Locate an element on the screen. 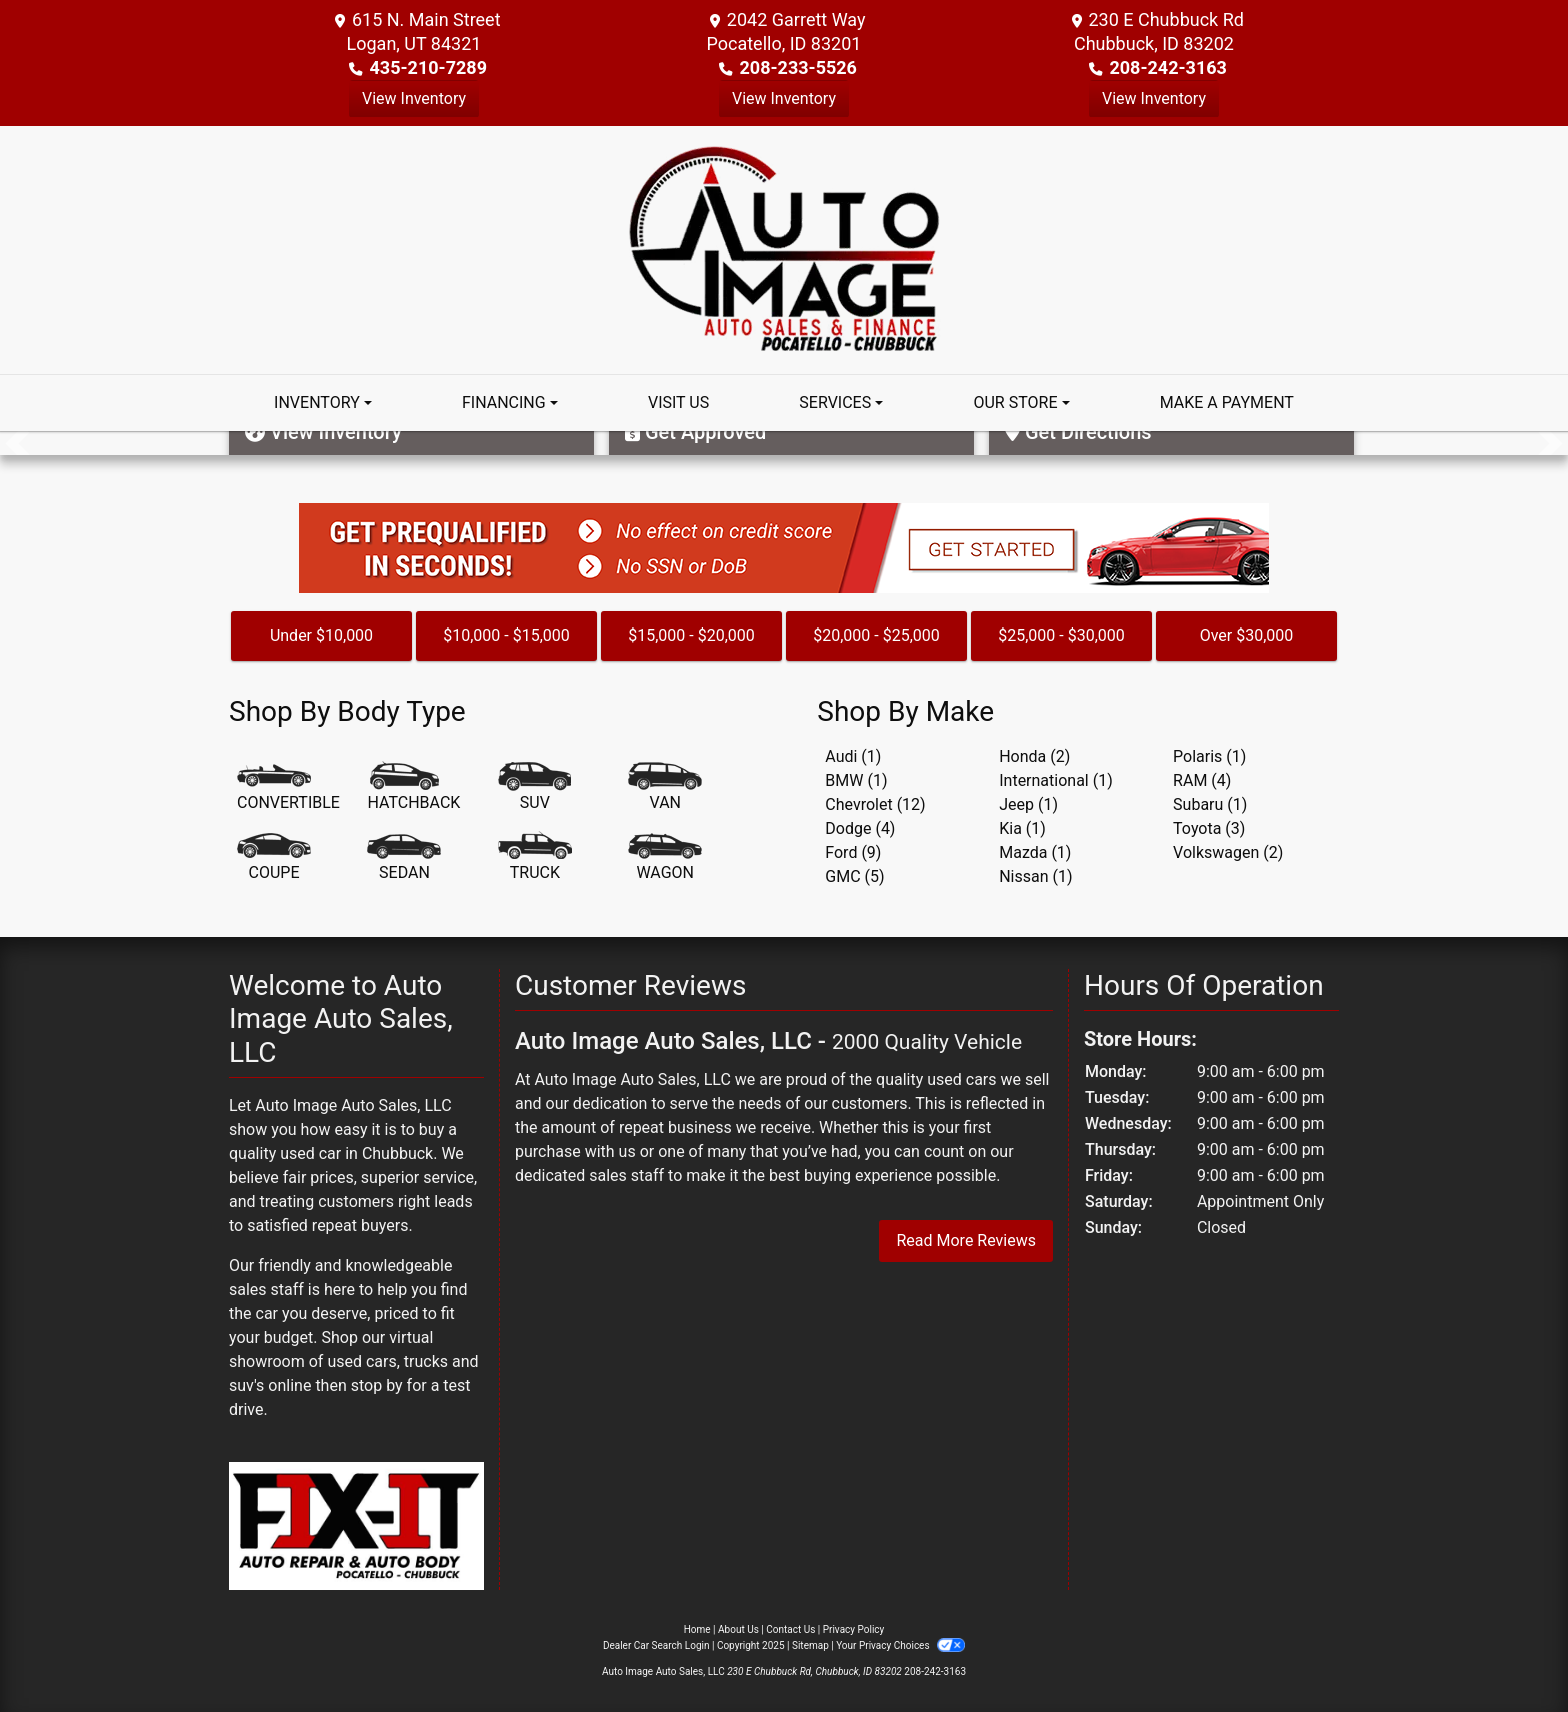  Under $10,000 is located at coordinates (321, 635).